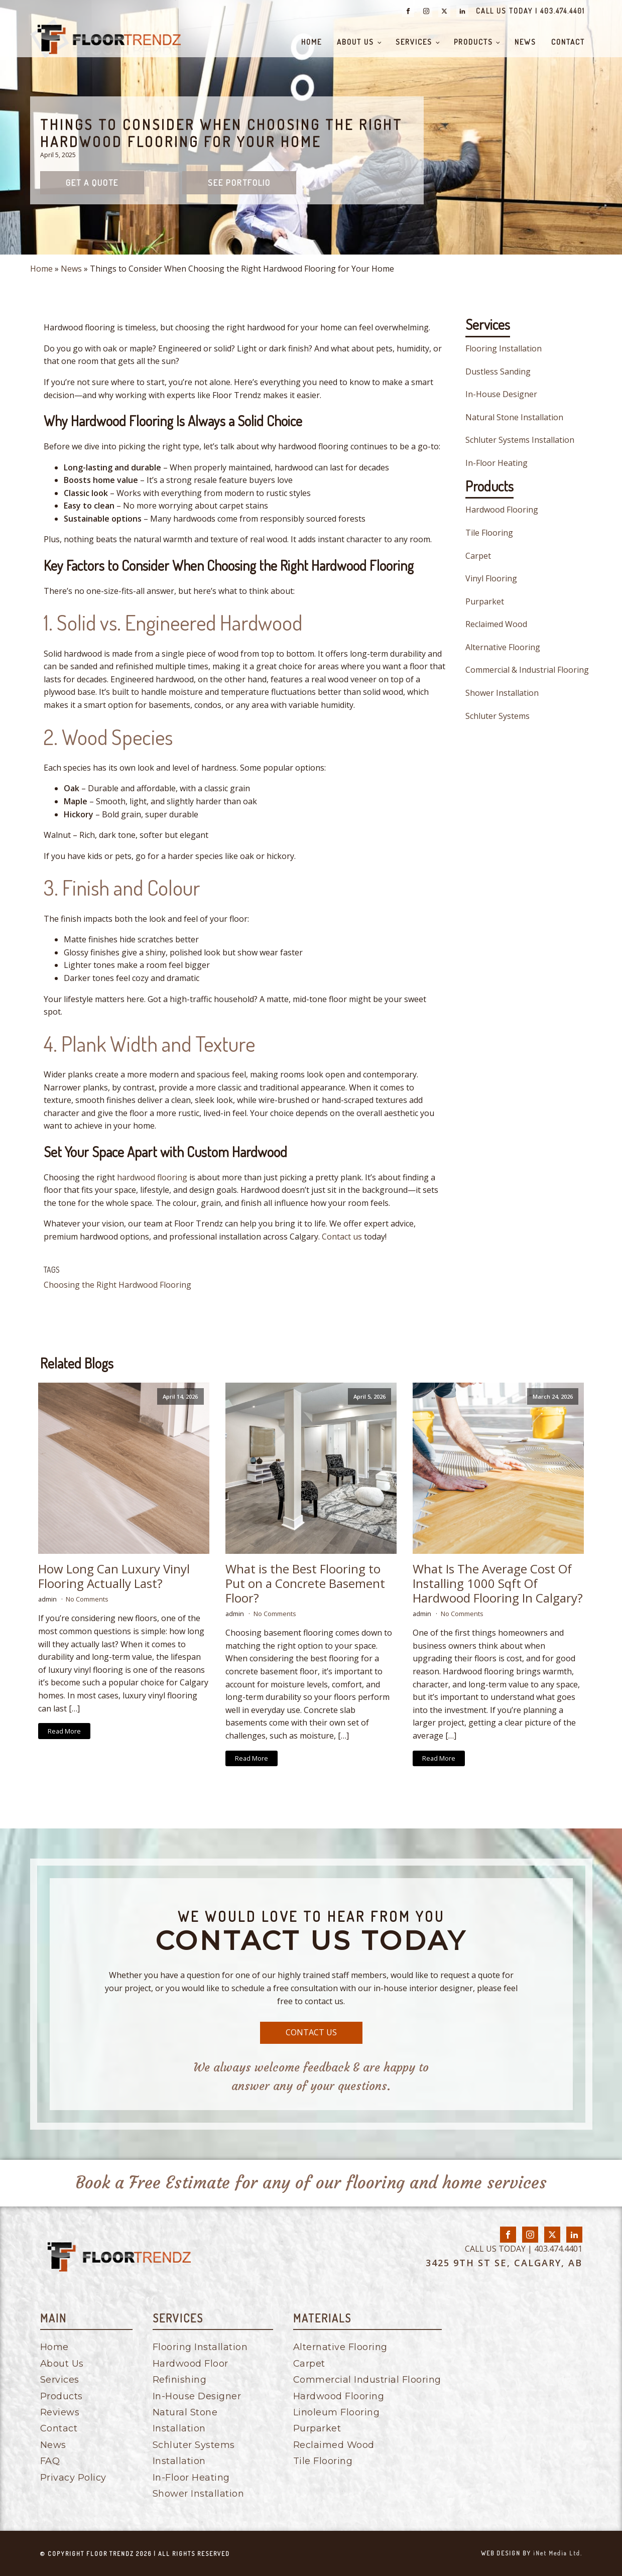 This screenshot has height=2576, width=622. Describe the element at coordinates (498, 371) in the screenshot. I see `Dustless Sanding` at that location.